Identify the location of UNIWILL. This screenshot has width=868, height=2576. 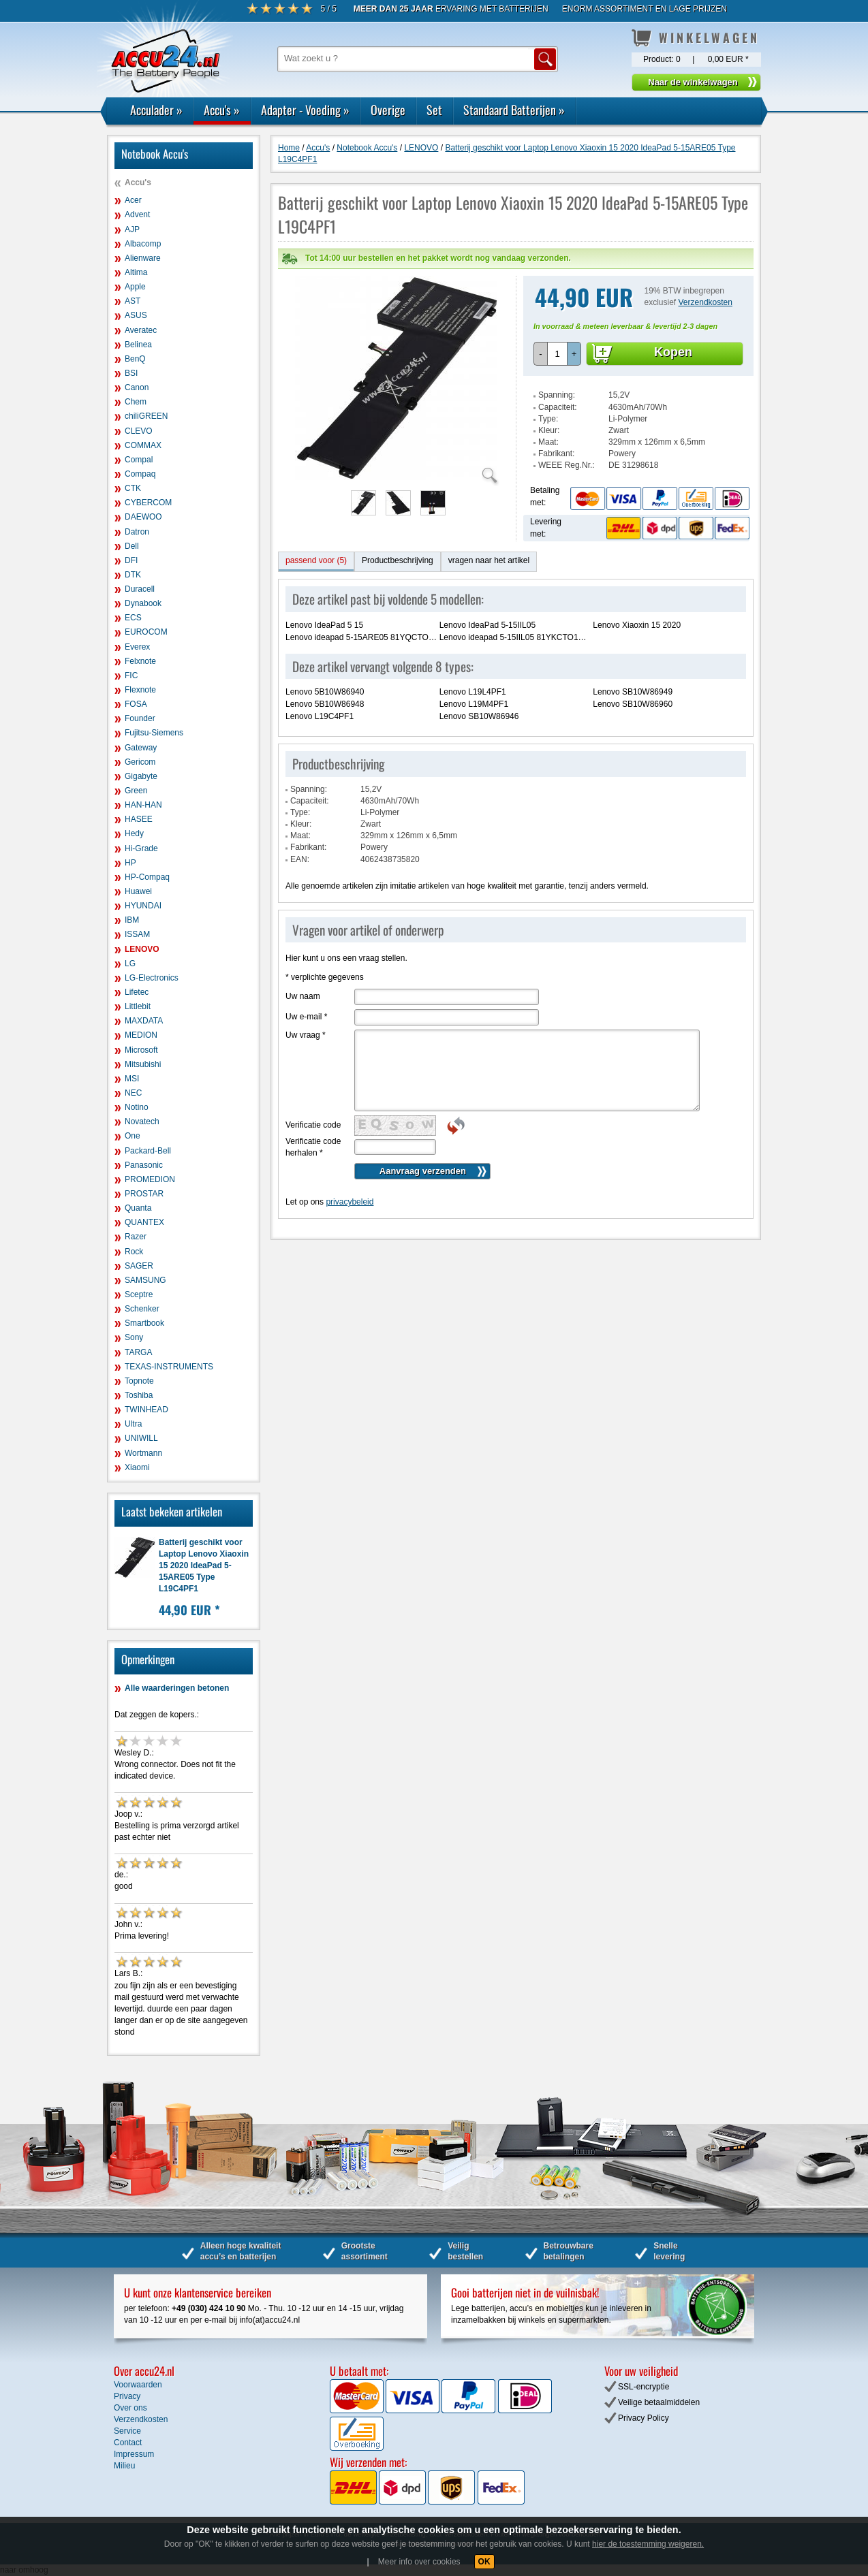
(141, 1438).